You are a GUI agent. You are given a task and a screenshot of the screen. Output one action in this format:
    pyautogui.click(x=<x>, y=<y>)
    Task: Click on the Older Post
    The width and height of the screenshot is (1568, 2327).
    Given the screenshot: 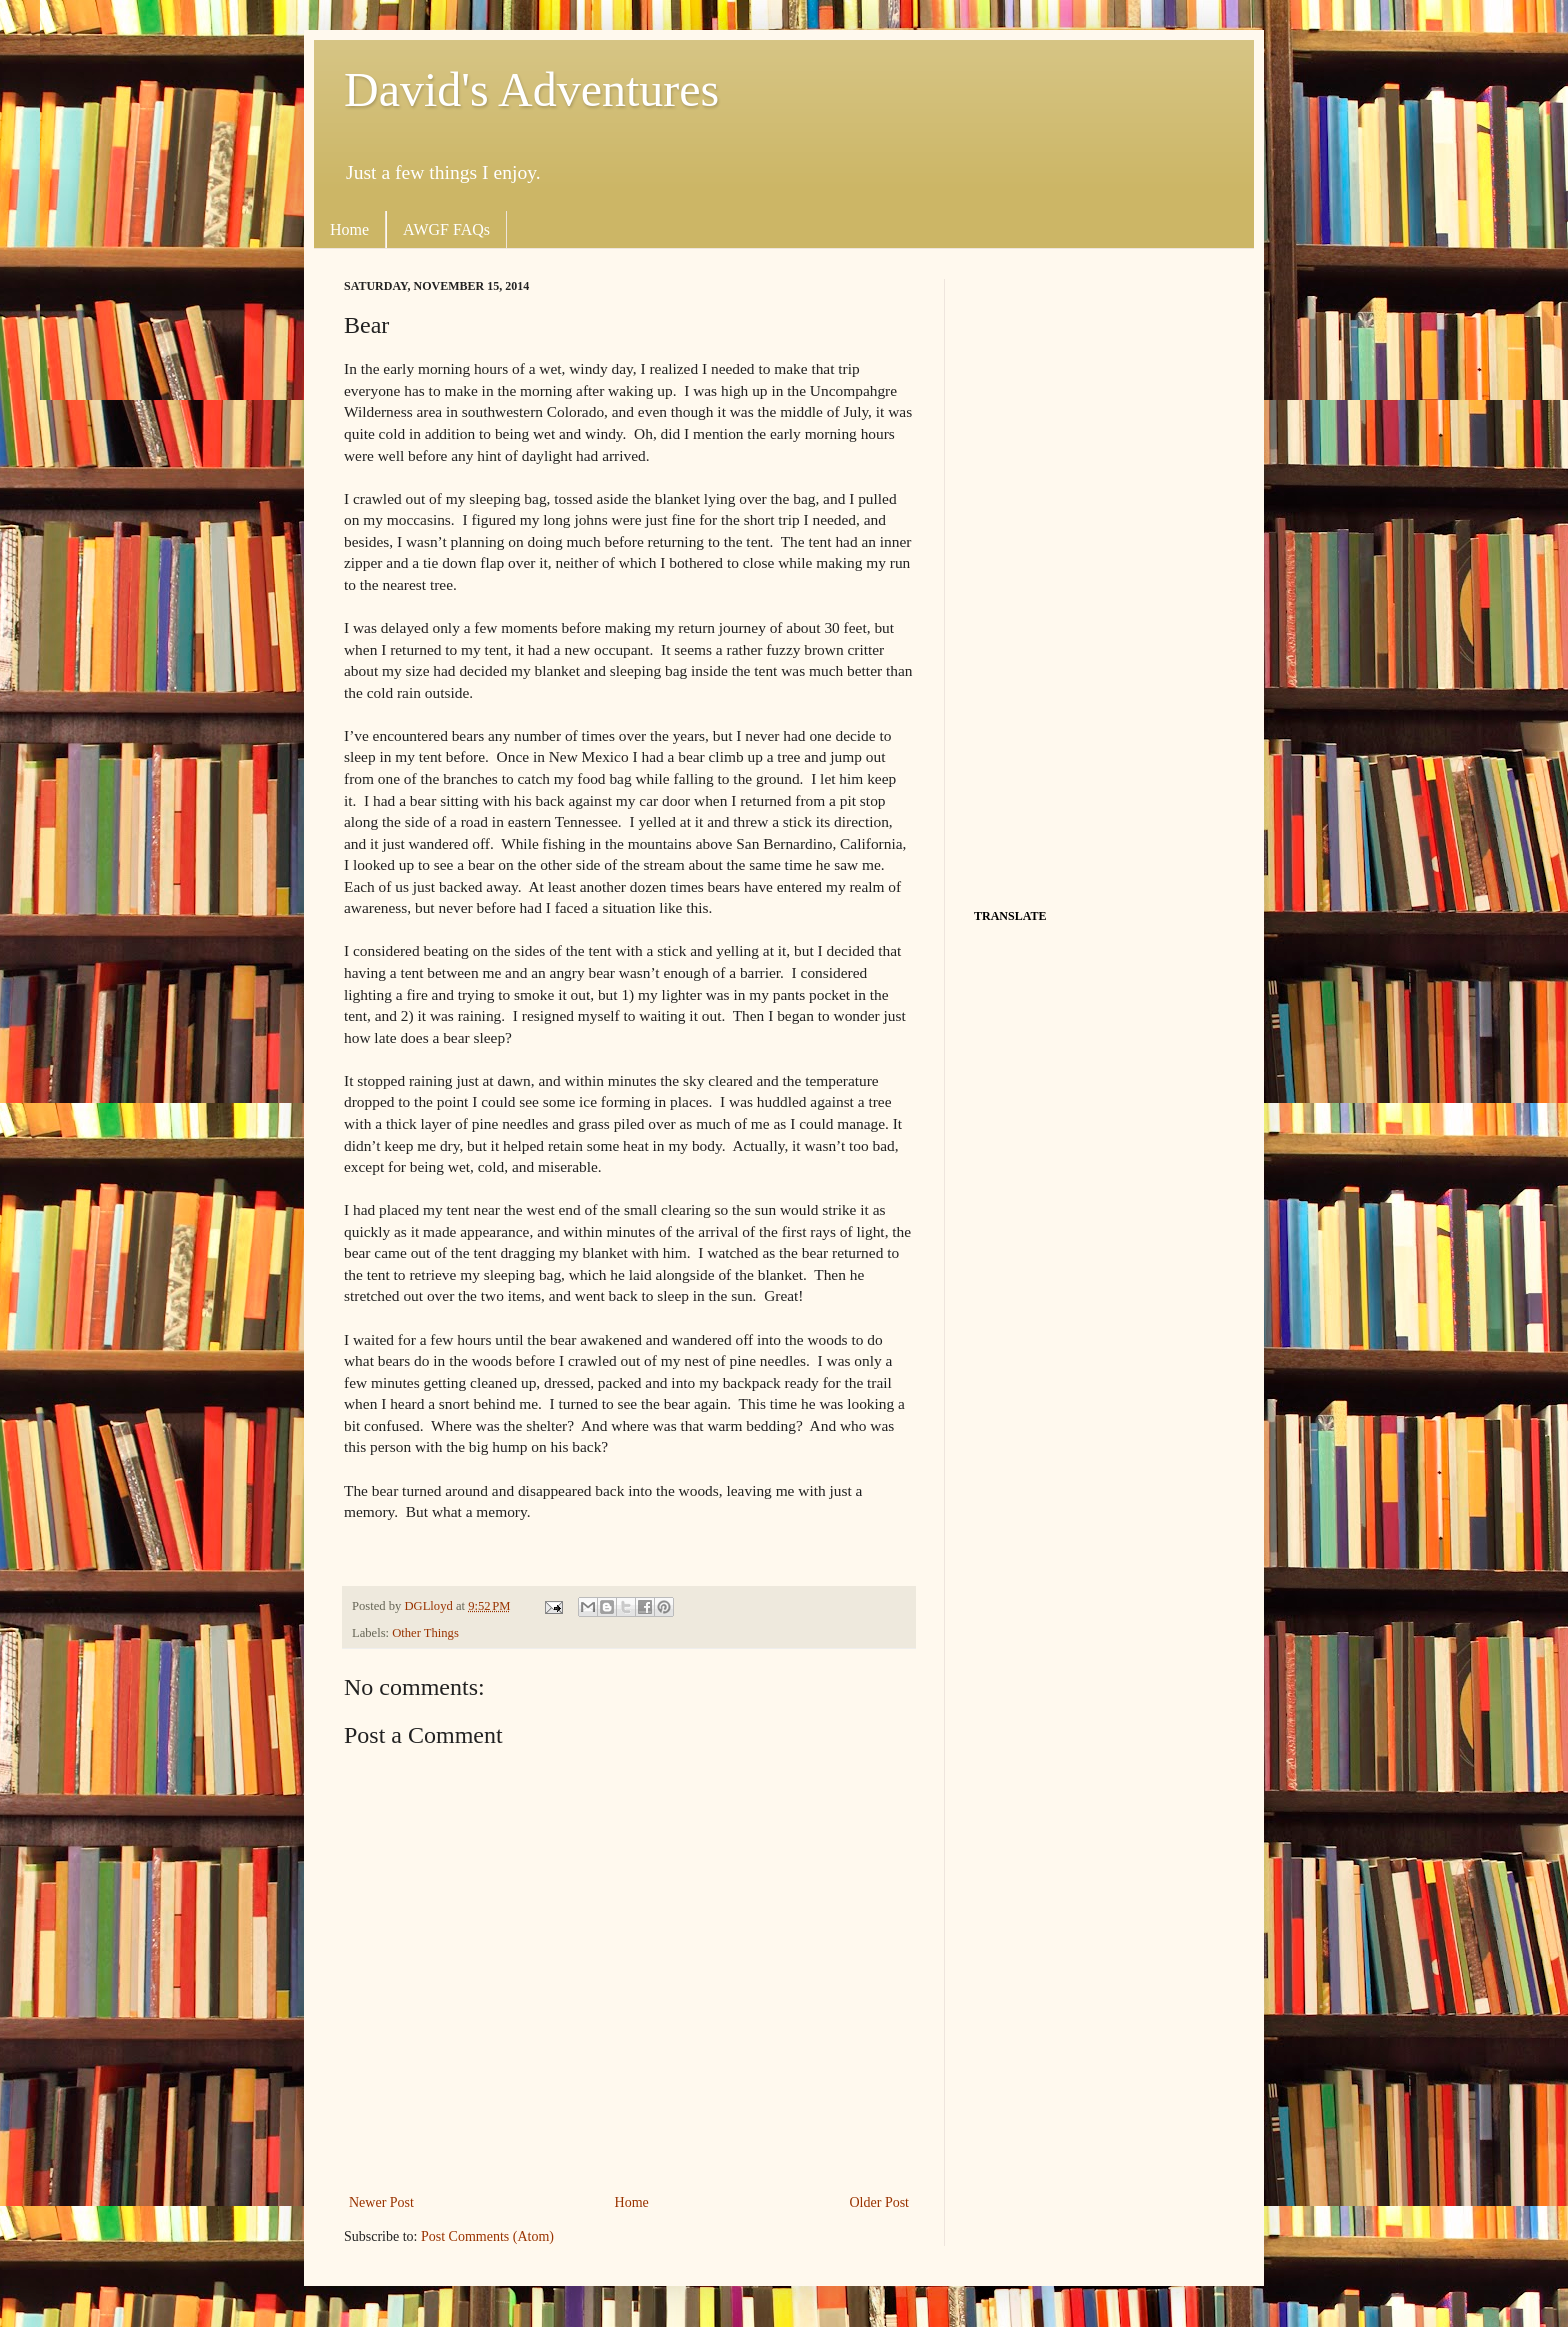 What is the action you would take?
    pyautogui.click(x=880, y=2202)
    